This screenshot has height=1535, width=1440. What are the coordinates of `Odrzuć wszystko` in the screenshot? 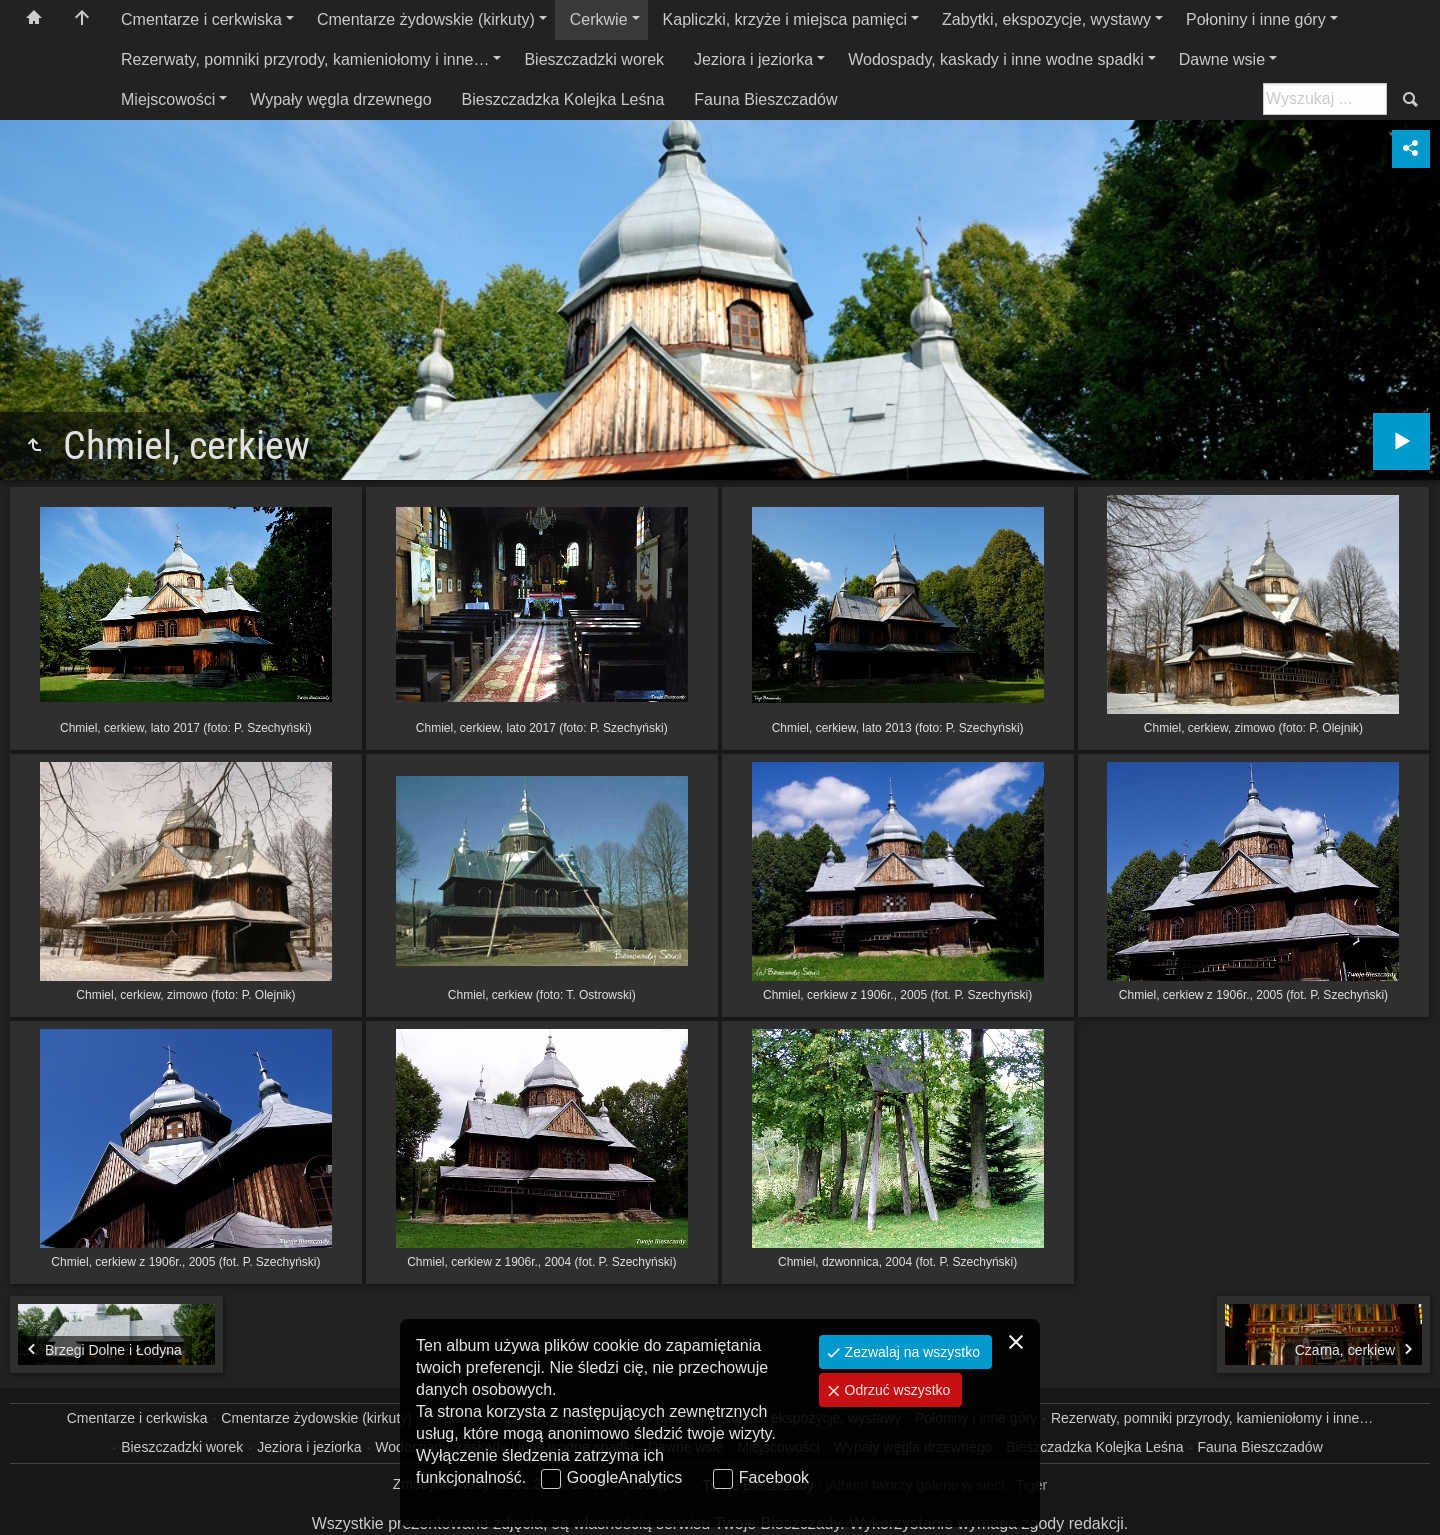 It's located at (896, 1390).